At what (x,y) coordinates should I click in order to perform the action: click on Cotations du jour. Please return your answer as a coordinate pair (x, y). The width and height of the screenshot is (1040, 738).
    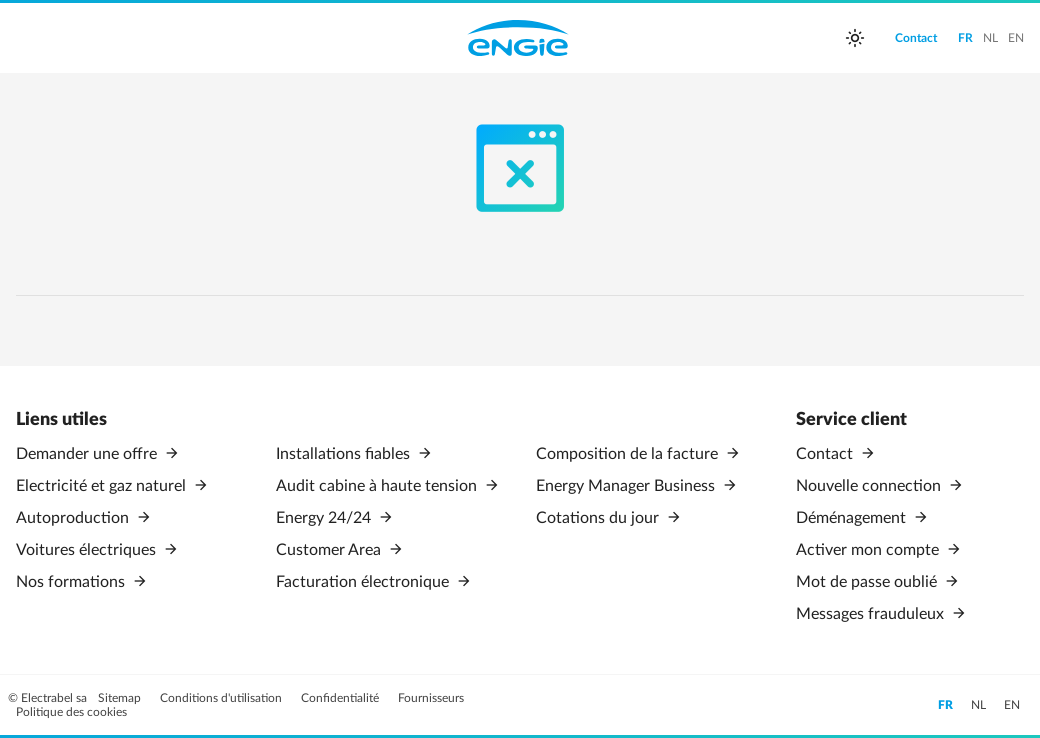
    Looking at the image, I should click on (599, 518).